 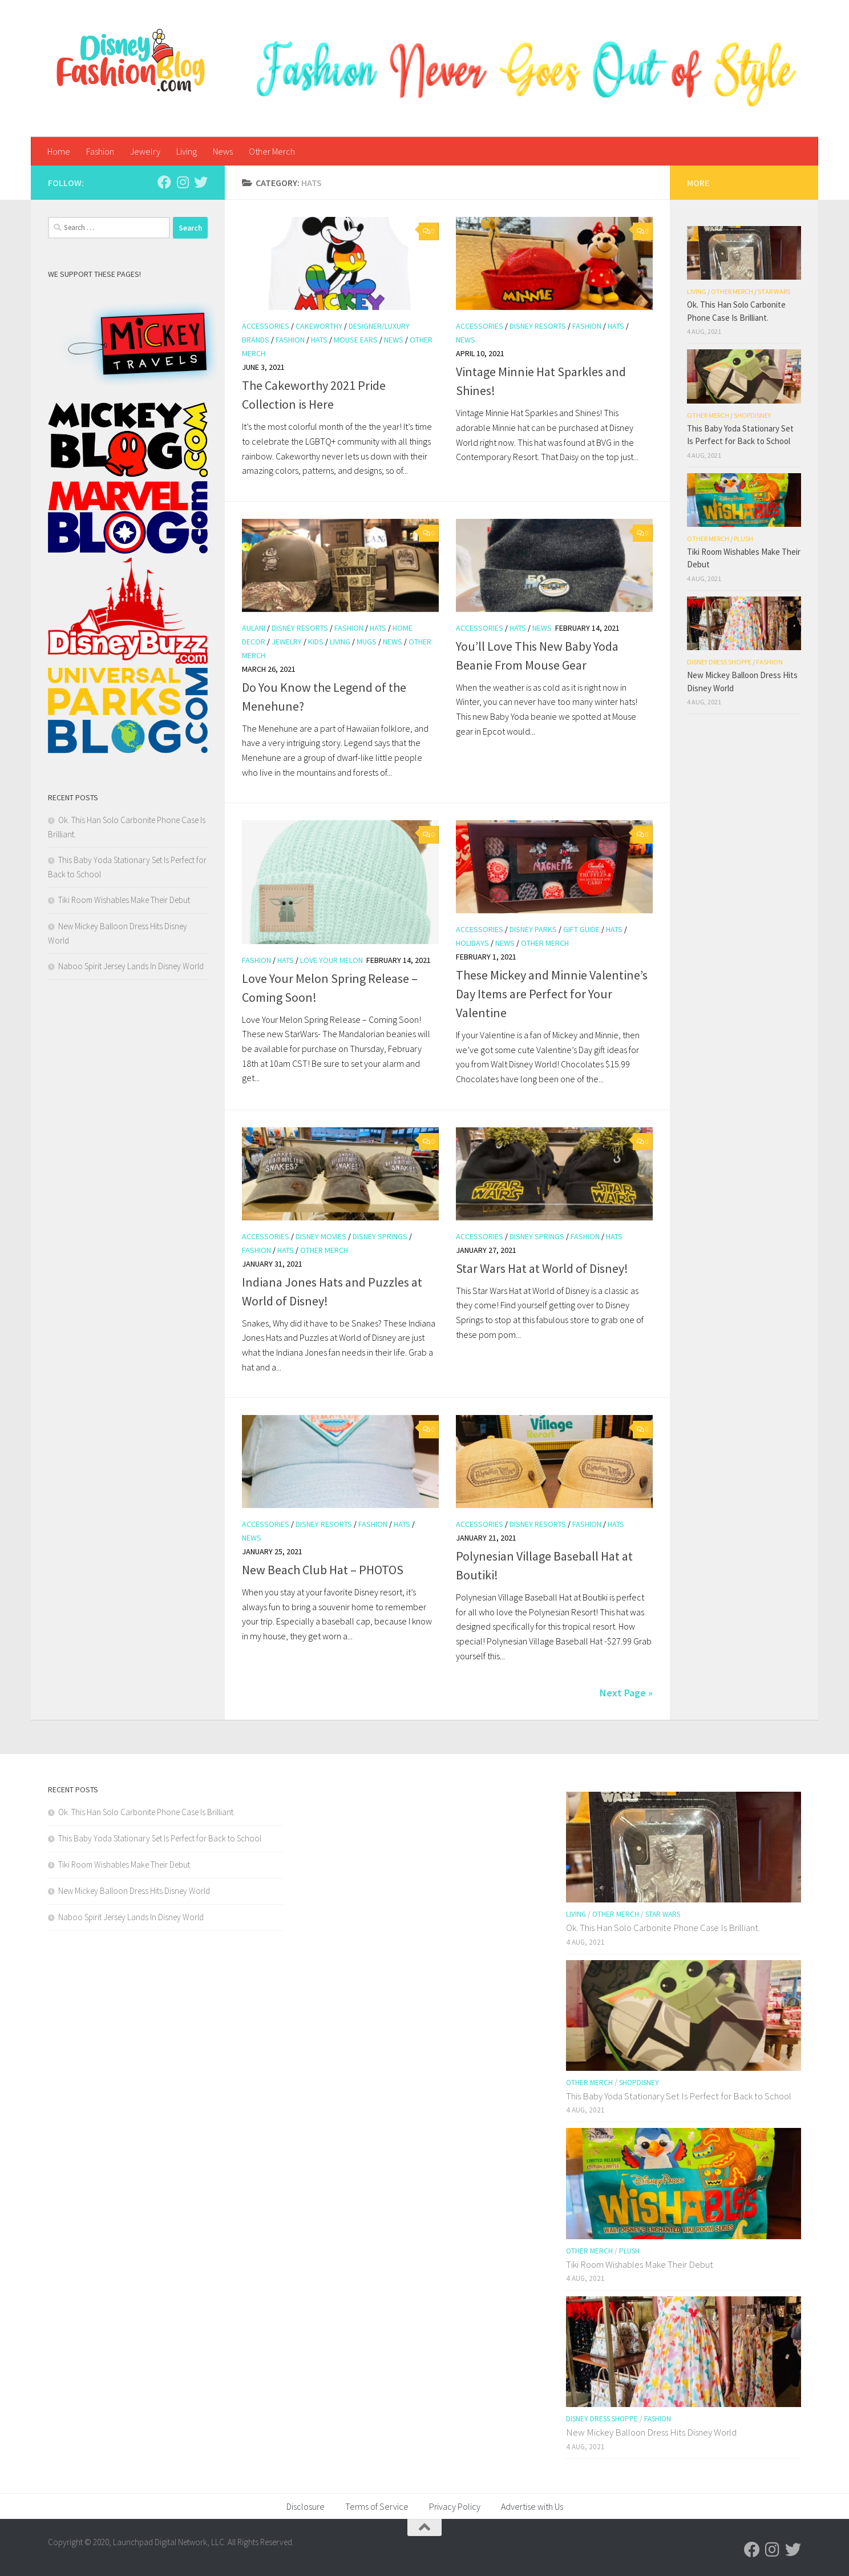 What do you see at coordinates (223, 151) in the screenshot?
I see `News` at bounding box center [223, 151].